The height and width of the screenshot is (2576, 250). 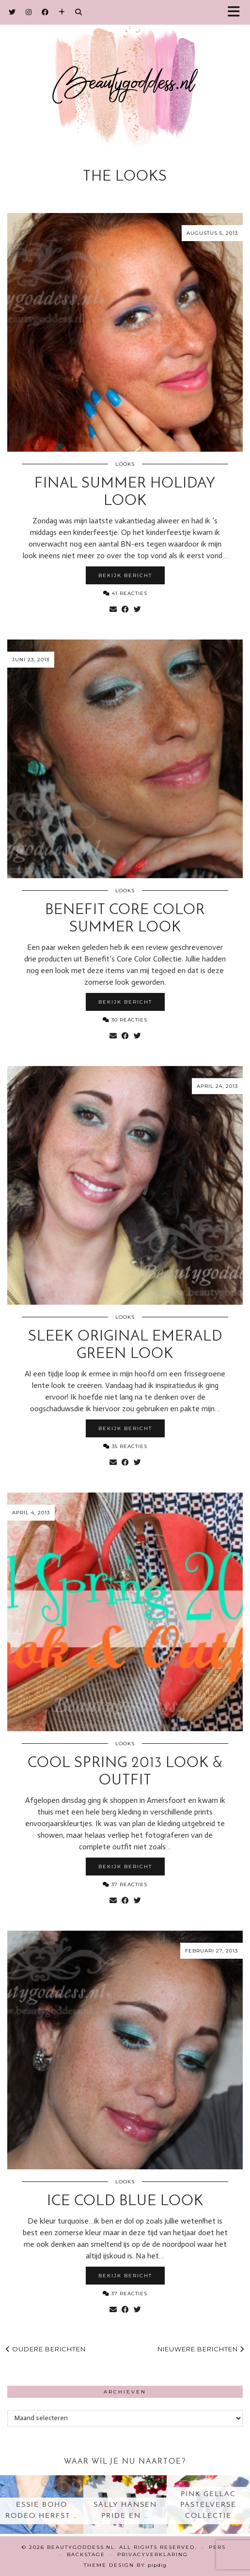 What do you see at coordinates (237, 12) in the screenshot?
I see `[button]` at bounding box center [237, 12].